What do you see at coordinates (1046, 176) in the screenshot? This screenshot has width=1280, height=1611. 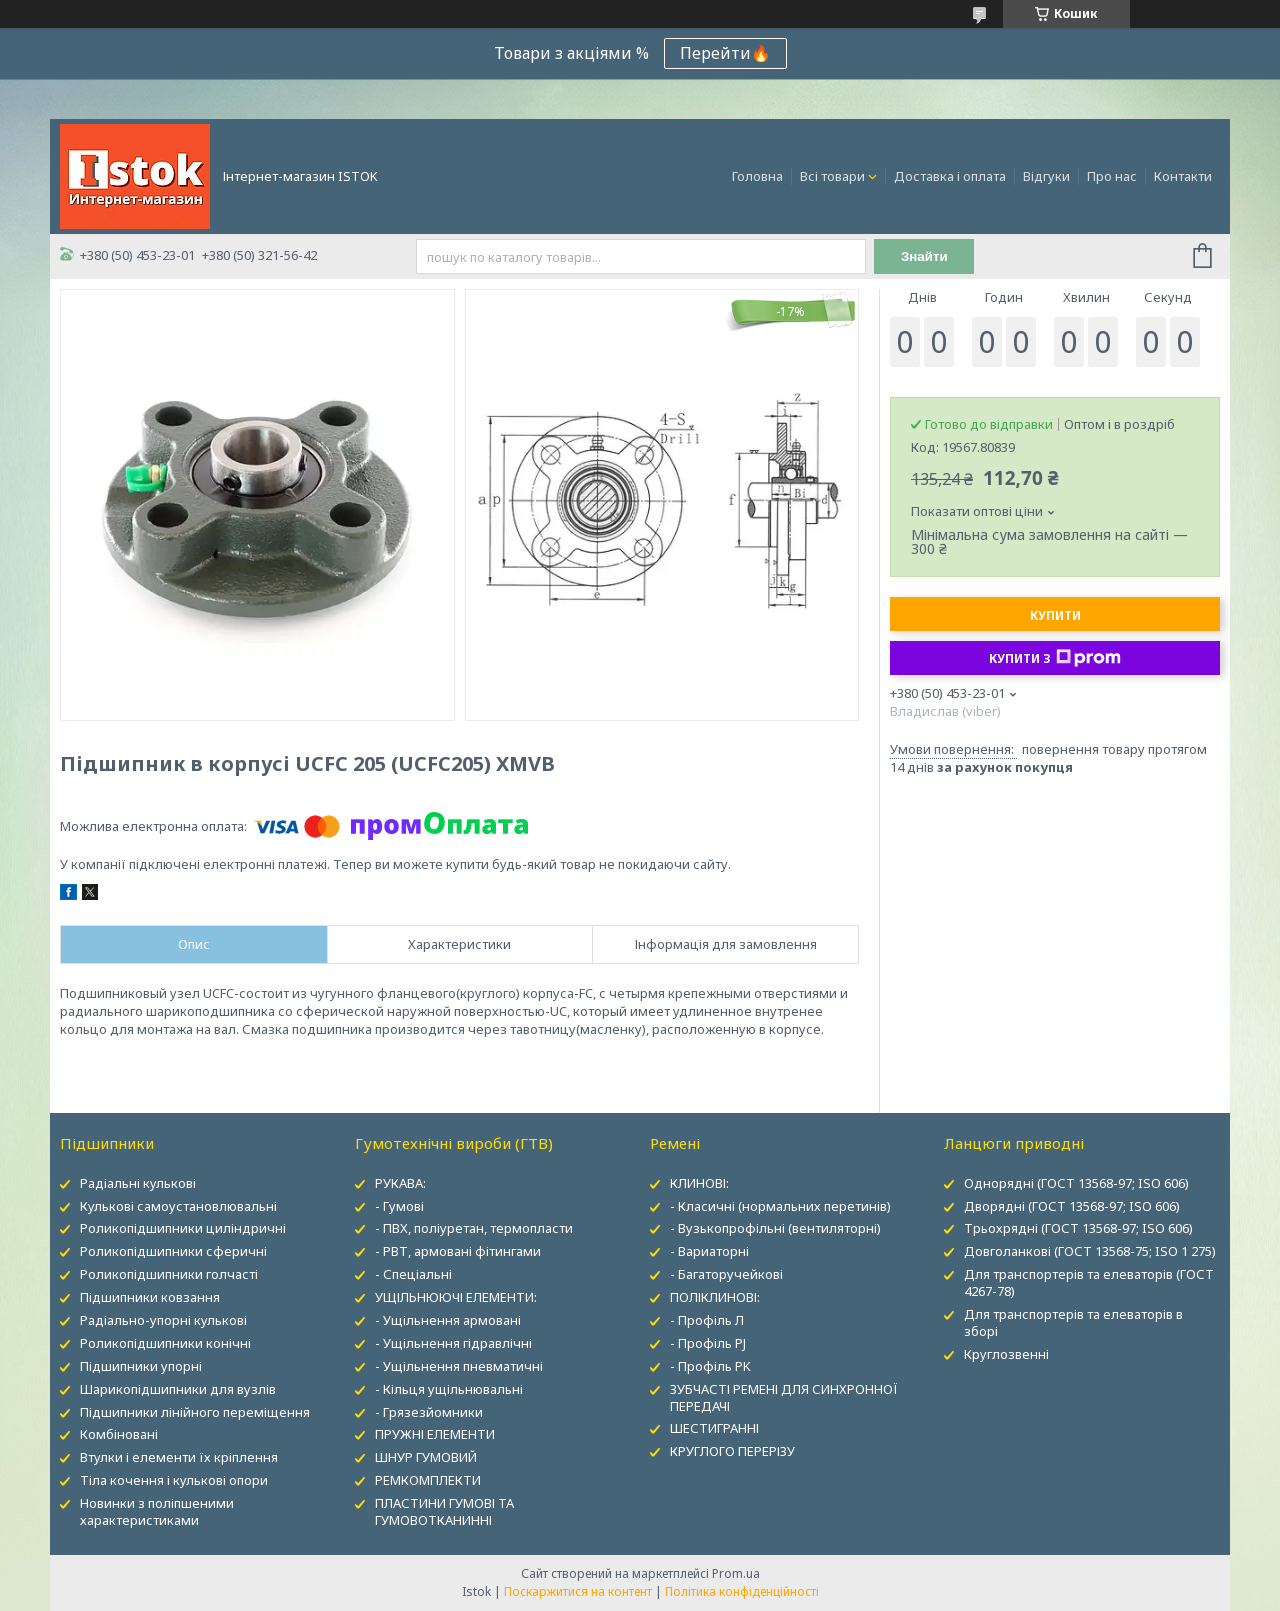 I see `Відгуки` at bounding box center [1046, 176].